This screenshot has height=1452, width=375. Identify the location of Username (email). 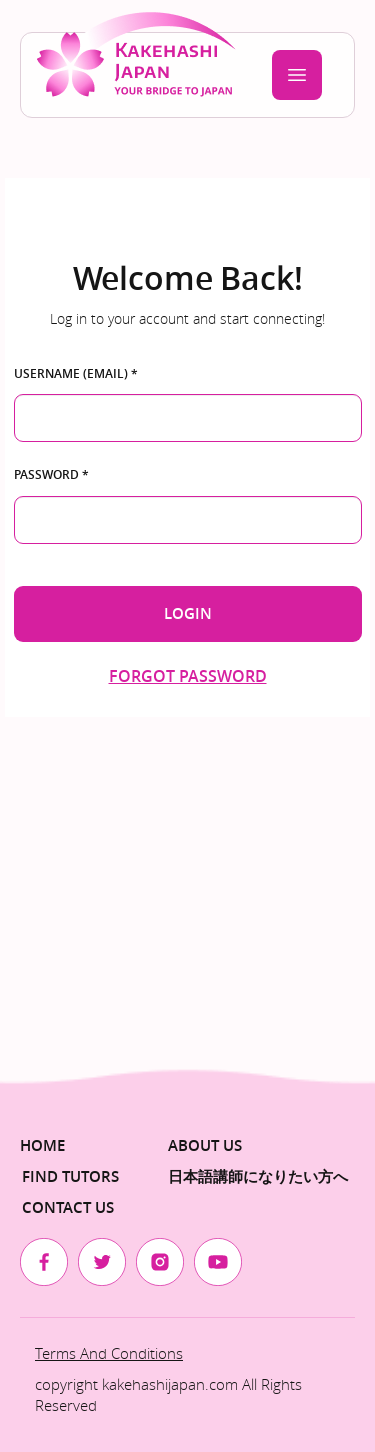
(76, 374).